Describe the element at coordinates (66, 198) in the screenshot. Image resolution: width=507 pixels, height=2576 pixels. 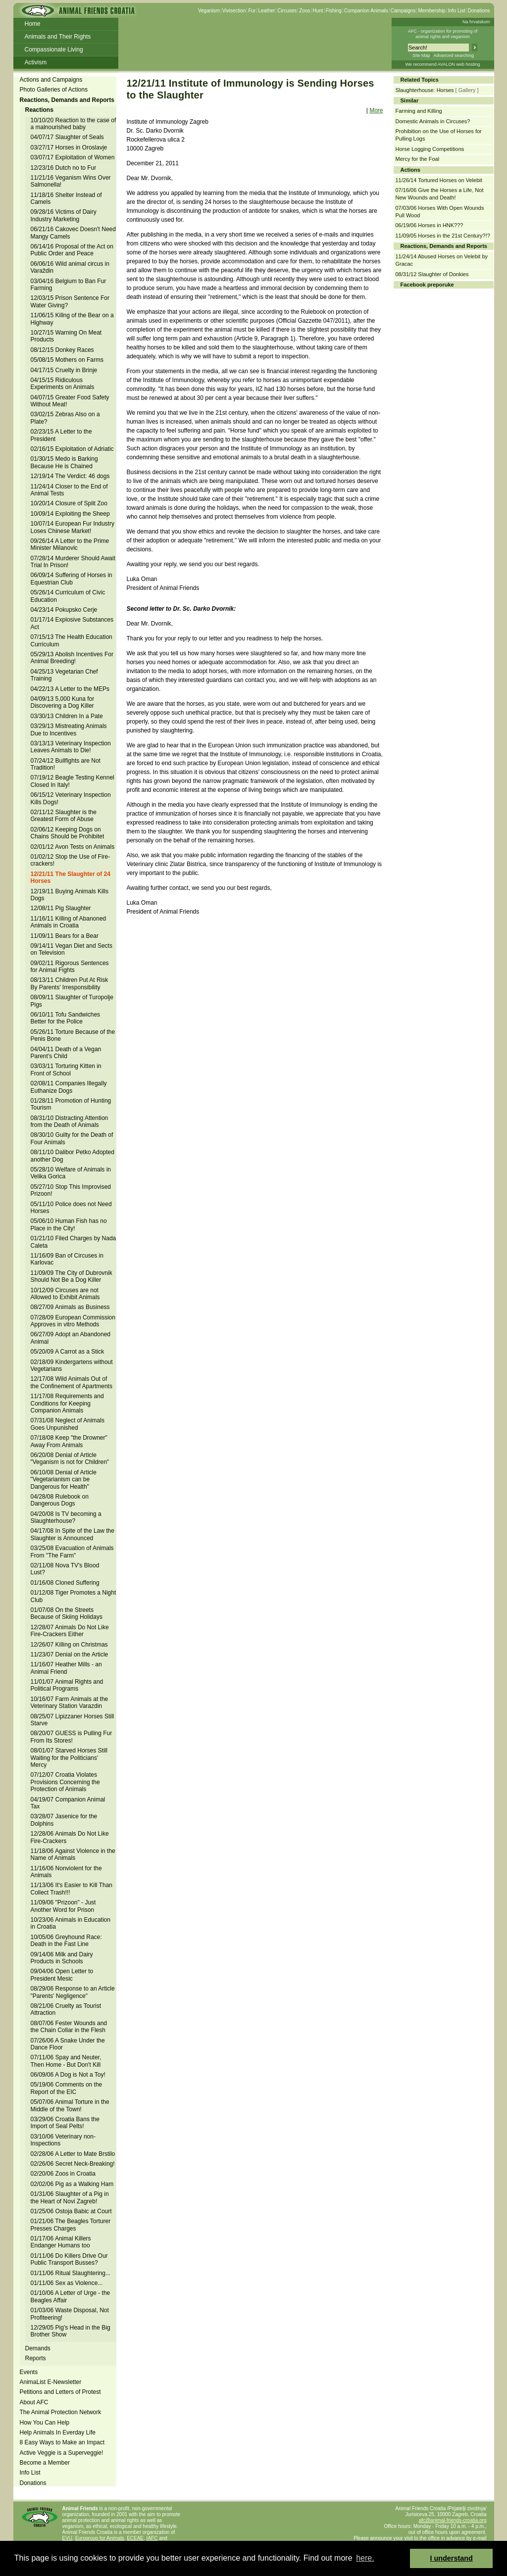
I see `11/18/16 Shelter Instead of Camels` at that location.